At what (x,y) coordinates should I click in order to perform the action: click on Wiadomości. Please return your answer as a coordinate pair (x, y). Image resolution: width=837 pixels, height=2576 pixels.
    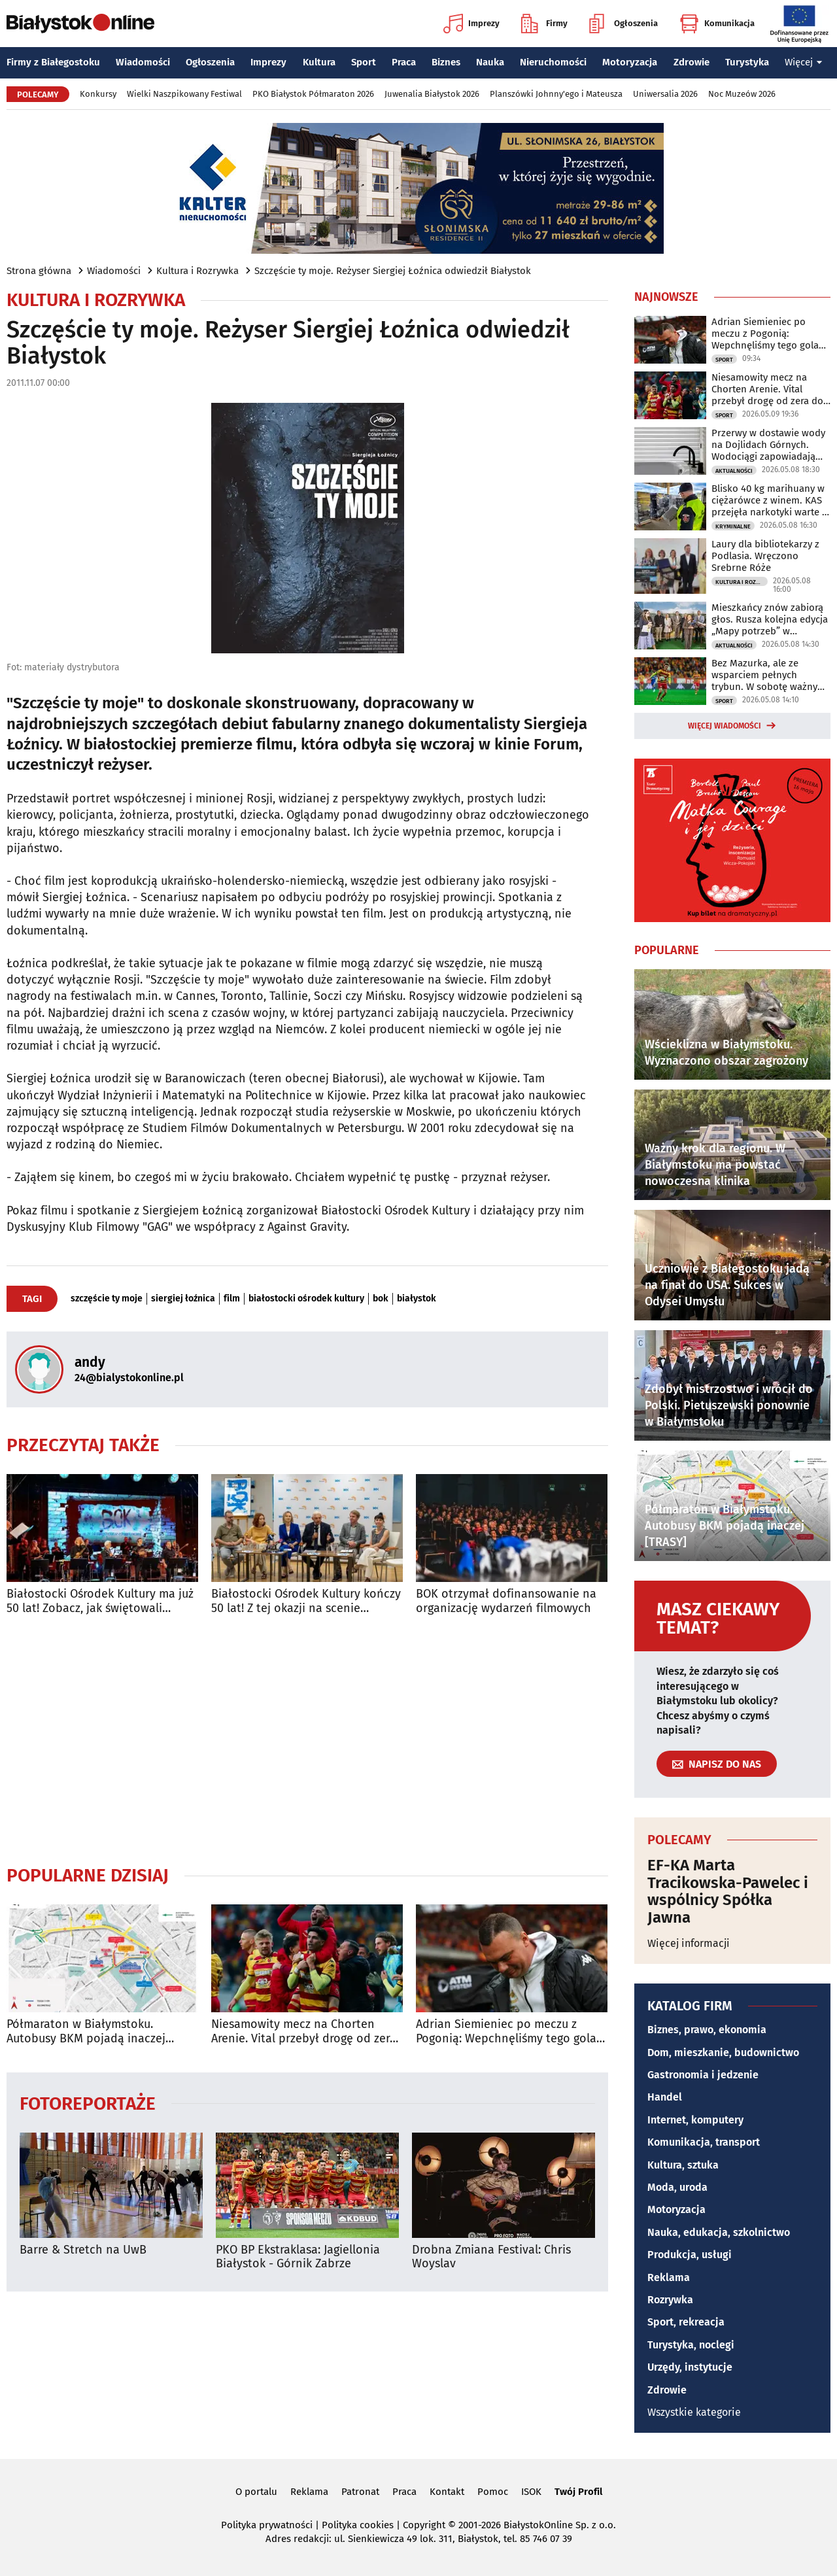
    Looking at the image, I should click on (143, 62).